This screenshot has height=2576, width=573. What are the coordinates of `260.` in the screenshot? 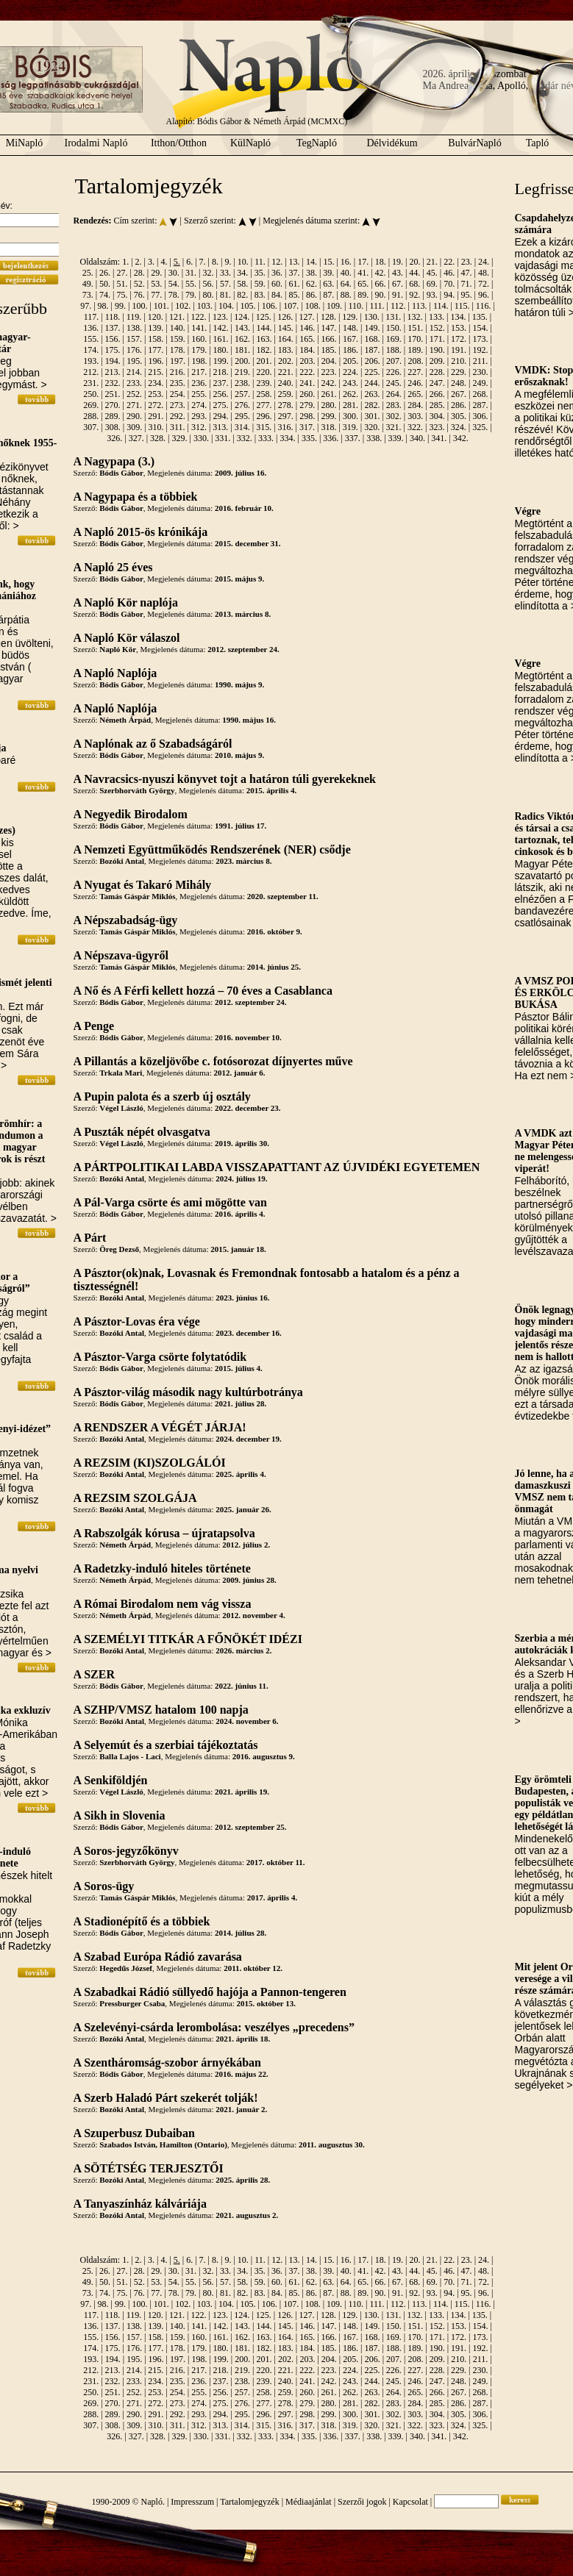 It's located at (307, 394).